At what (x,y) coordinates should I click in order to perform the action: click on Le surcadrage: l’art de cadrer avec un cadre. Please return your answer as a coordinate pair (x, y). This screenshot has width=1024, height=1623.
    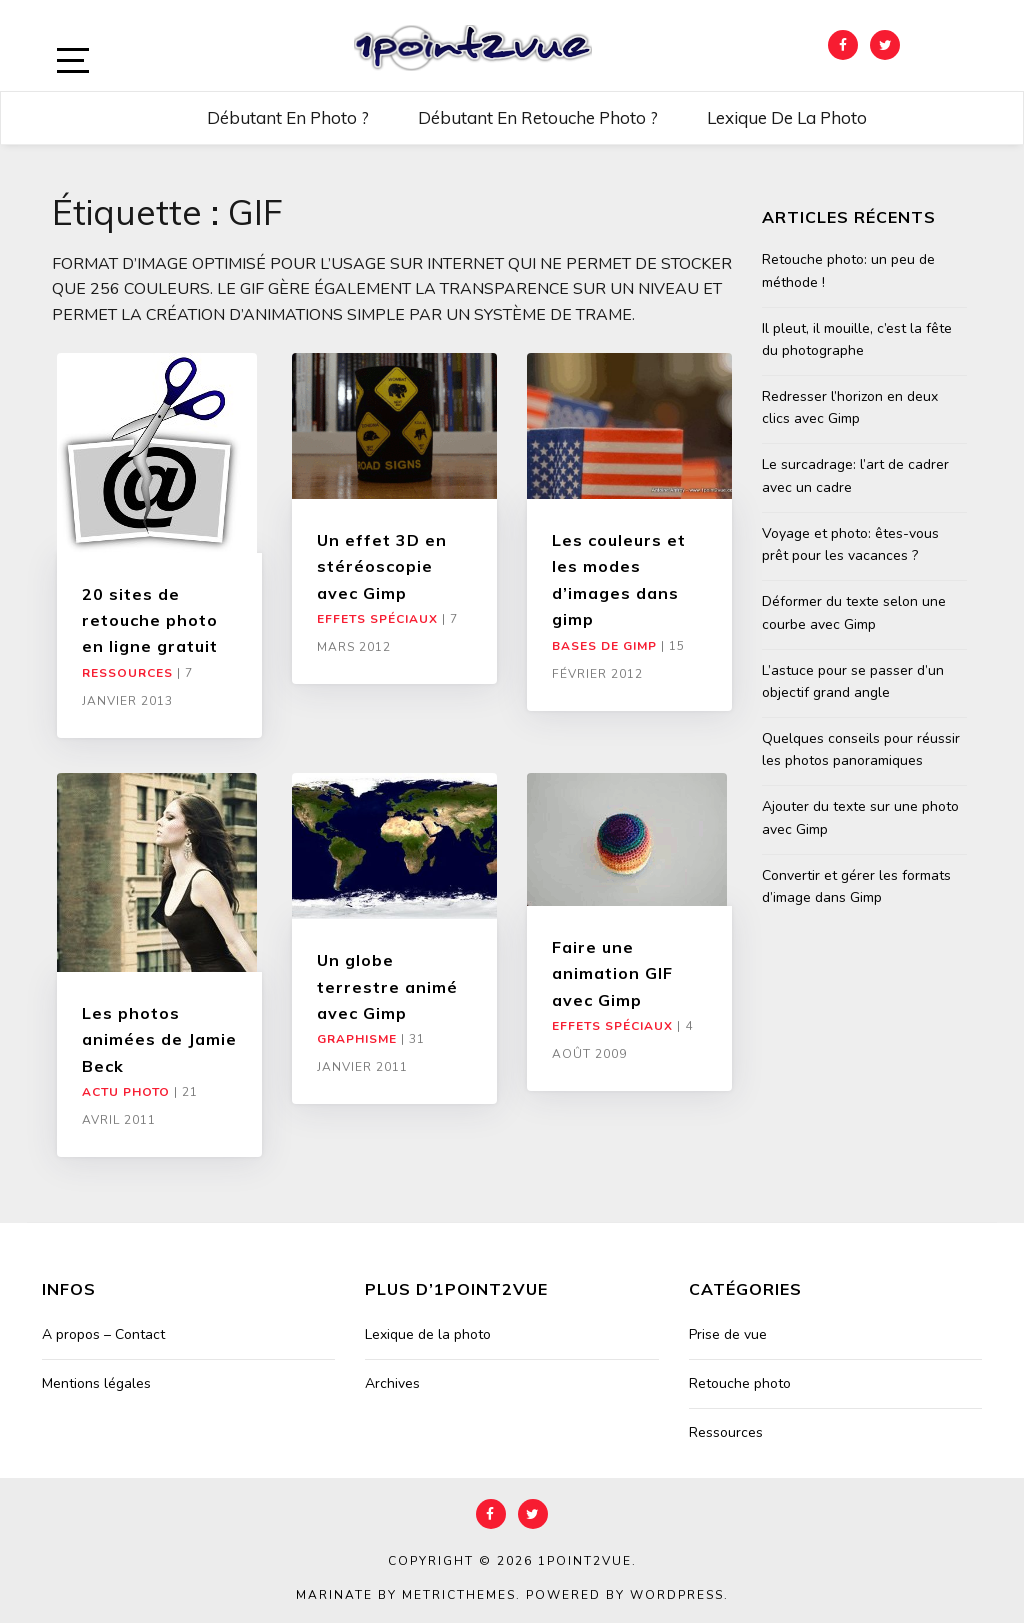
    Looking at the image, I should click on (855, 475).